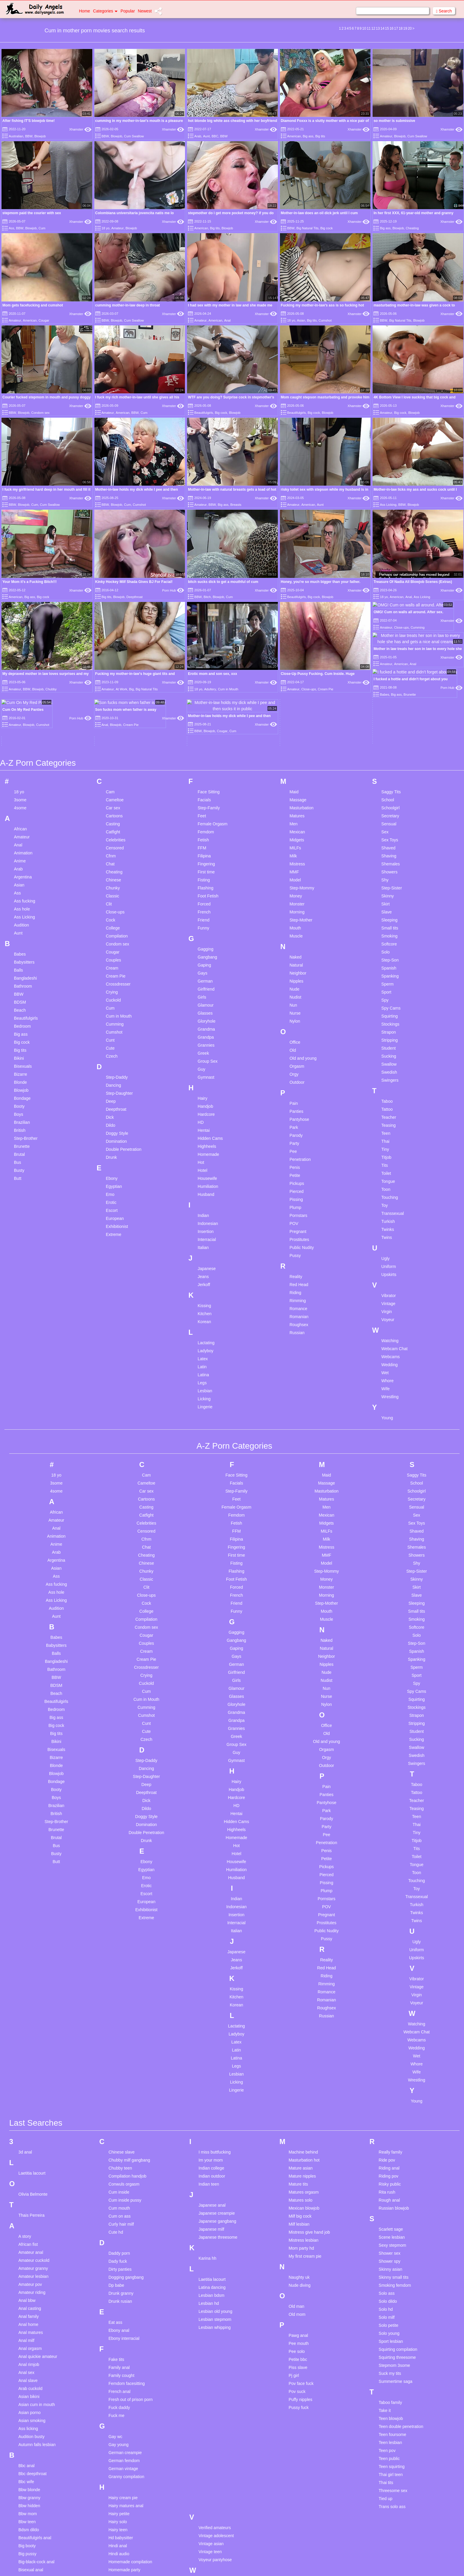 This screenshot has height=2576, width=464. I want to click on Licking, so click(204, 1282).